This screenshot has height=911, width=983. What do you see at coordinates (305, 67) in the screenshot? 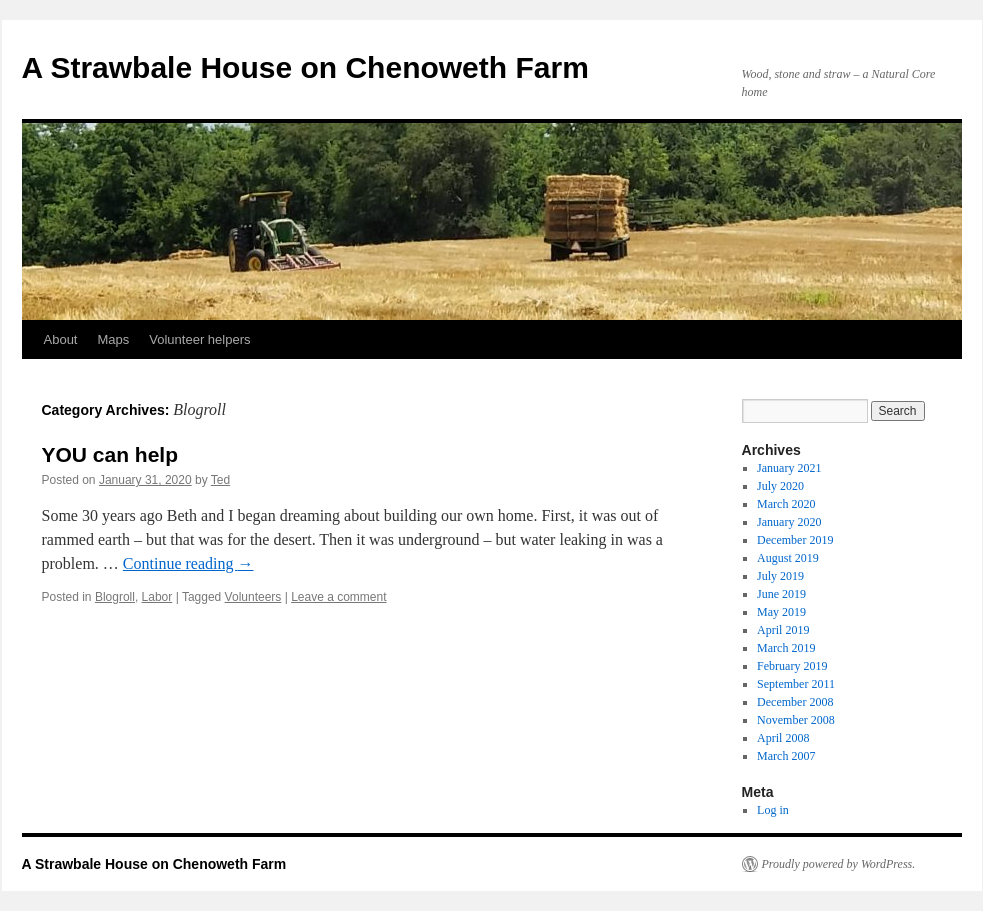
I see `A Strawbale House on Chenoweth Farm` at bounding box center [305, 67].